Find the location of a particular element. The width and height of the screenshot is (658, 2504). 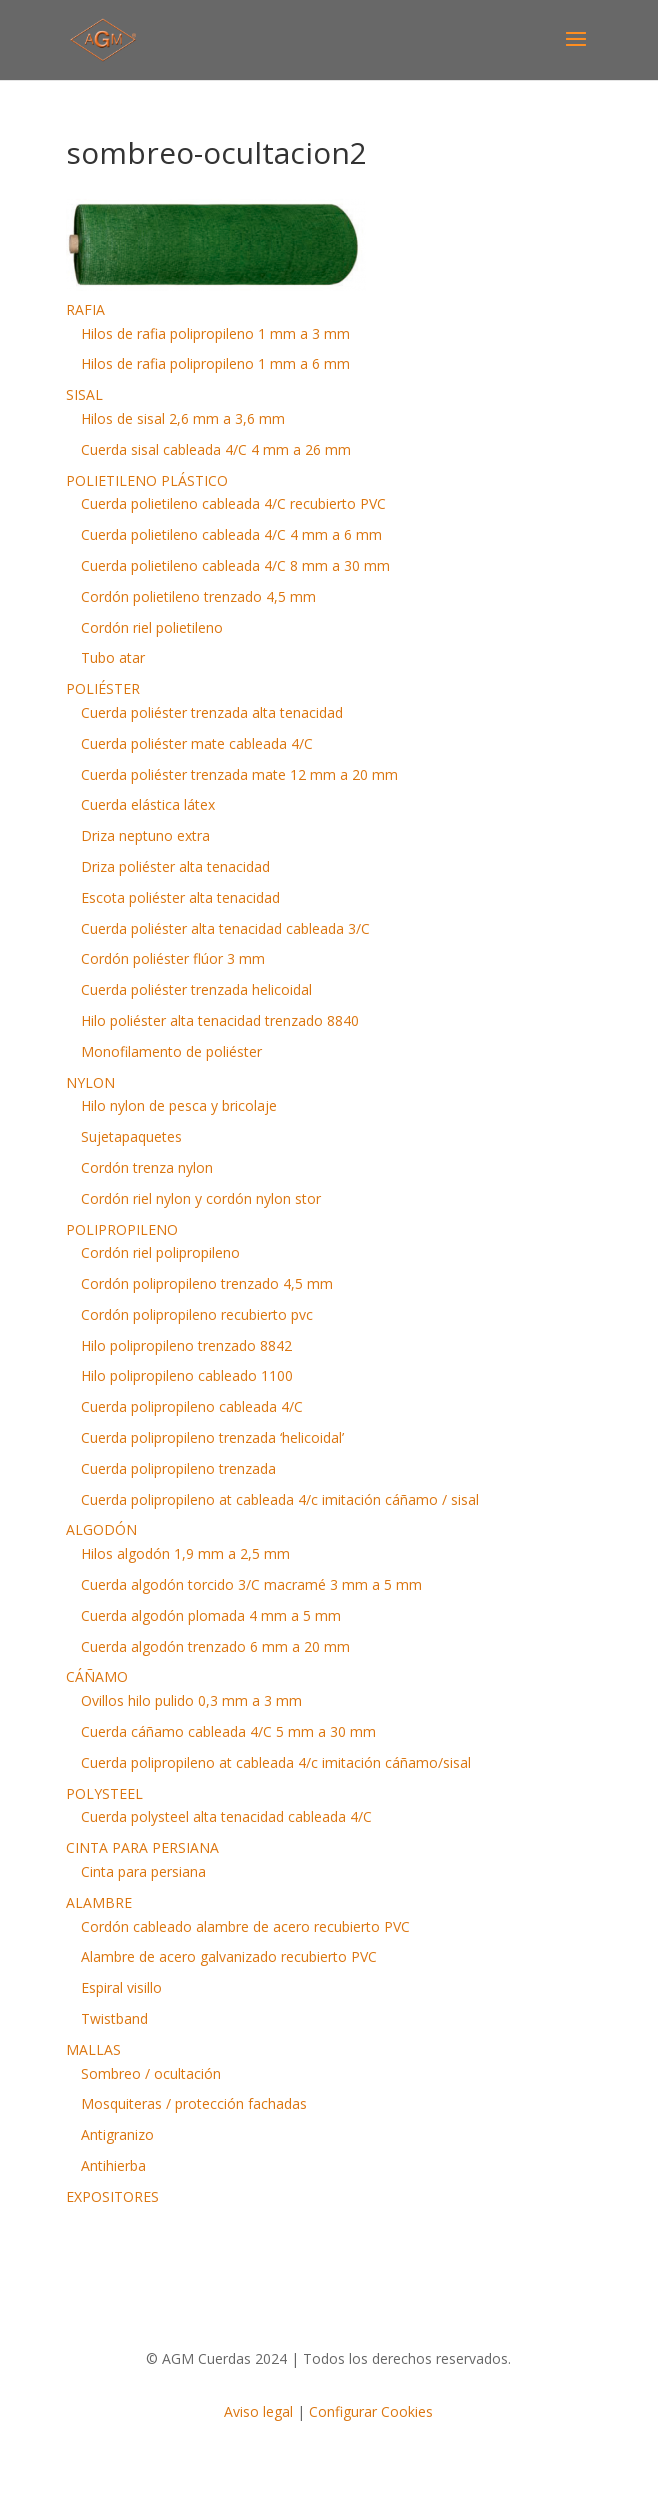

Hilos de rafia polipropileno 1 mm a 6 mm is located at coordinates (215, 363).